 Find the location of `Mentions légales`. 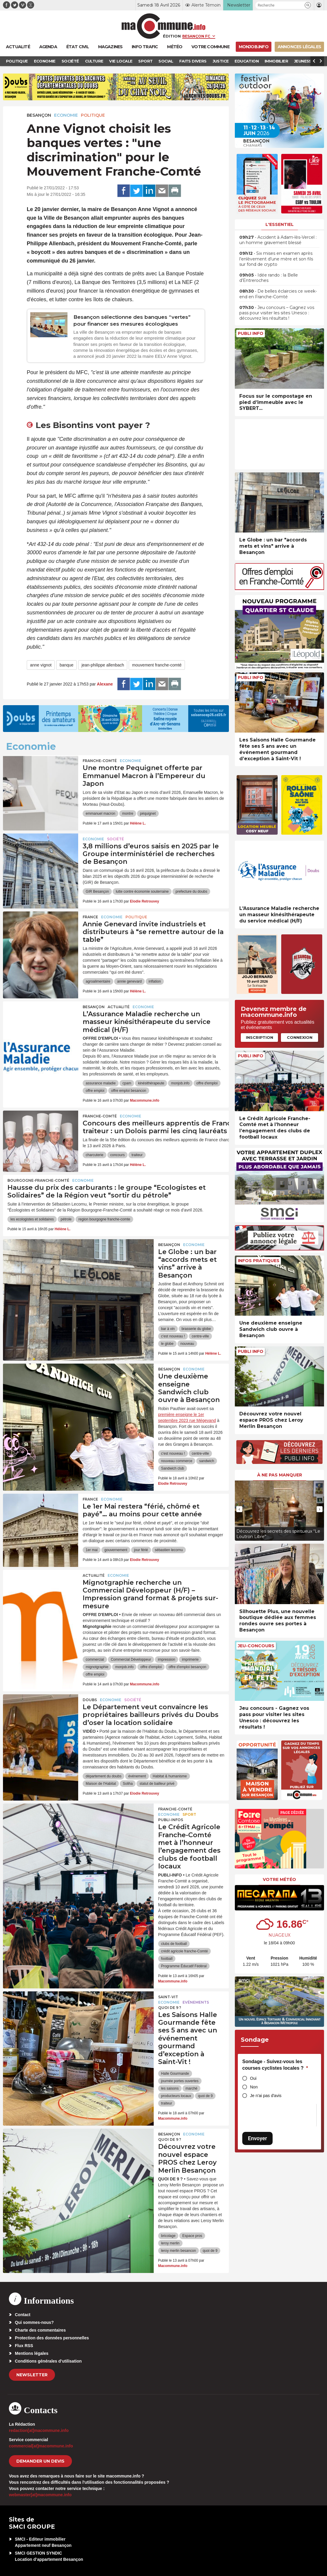

Mentions légales is located at coordinates (31, 2353).